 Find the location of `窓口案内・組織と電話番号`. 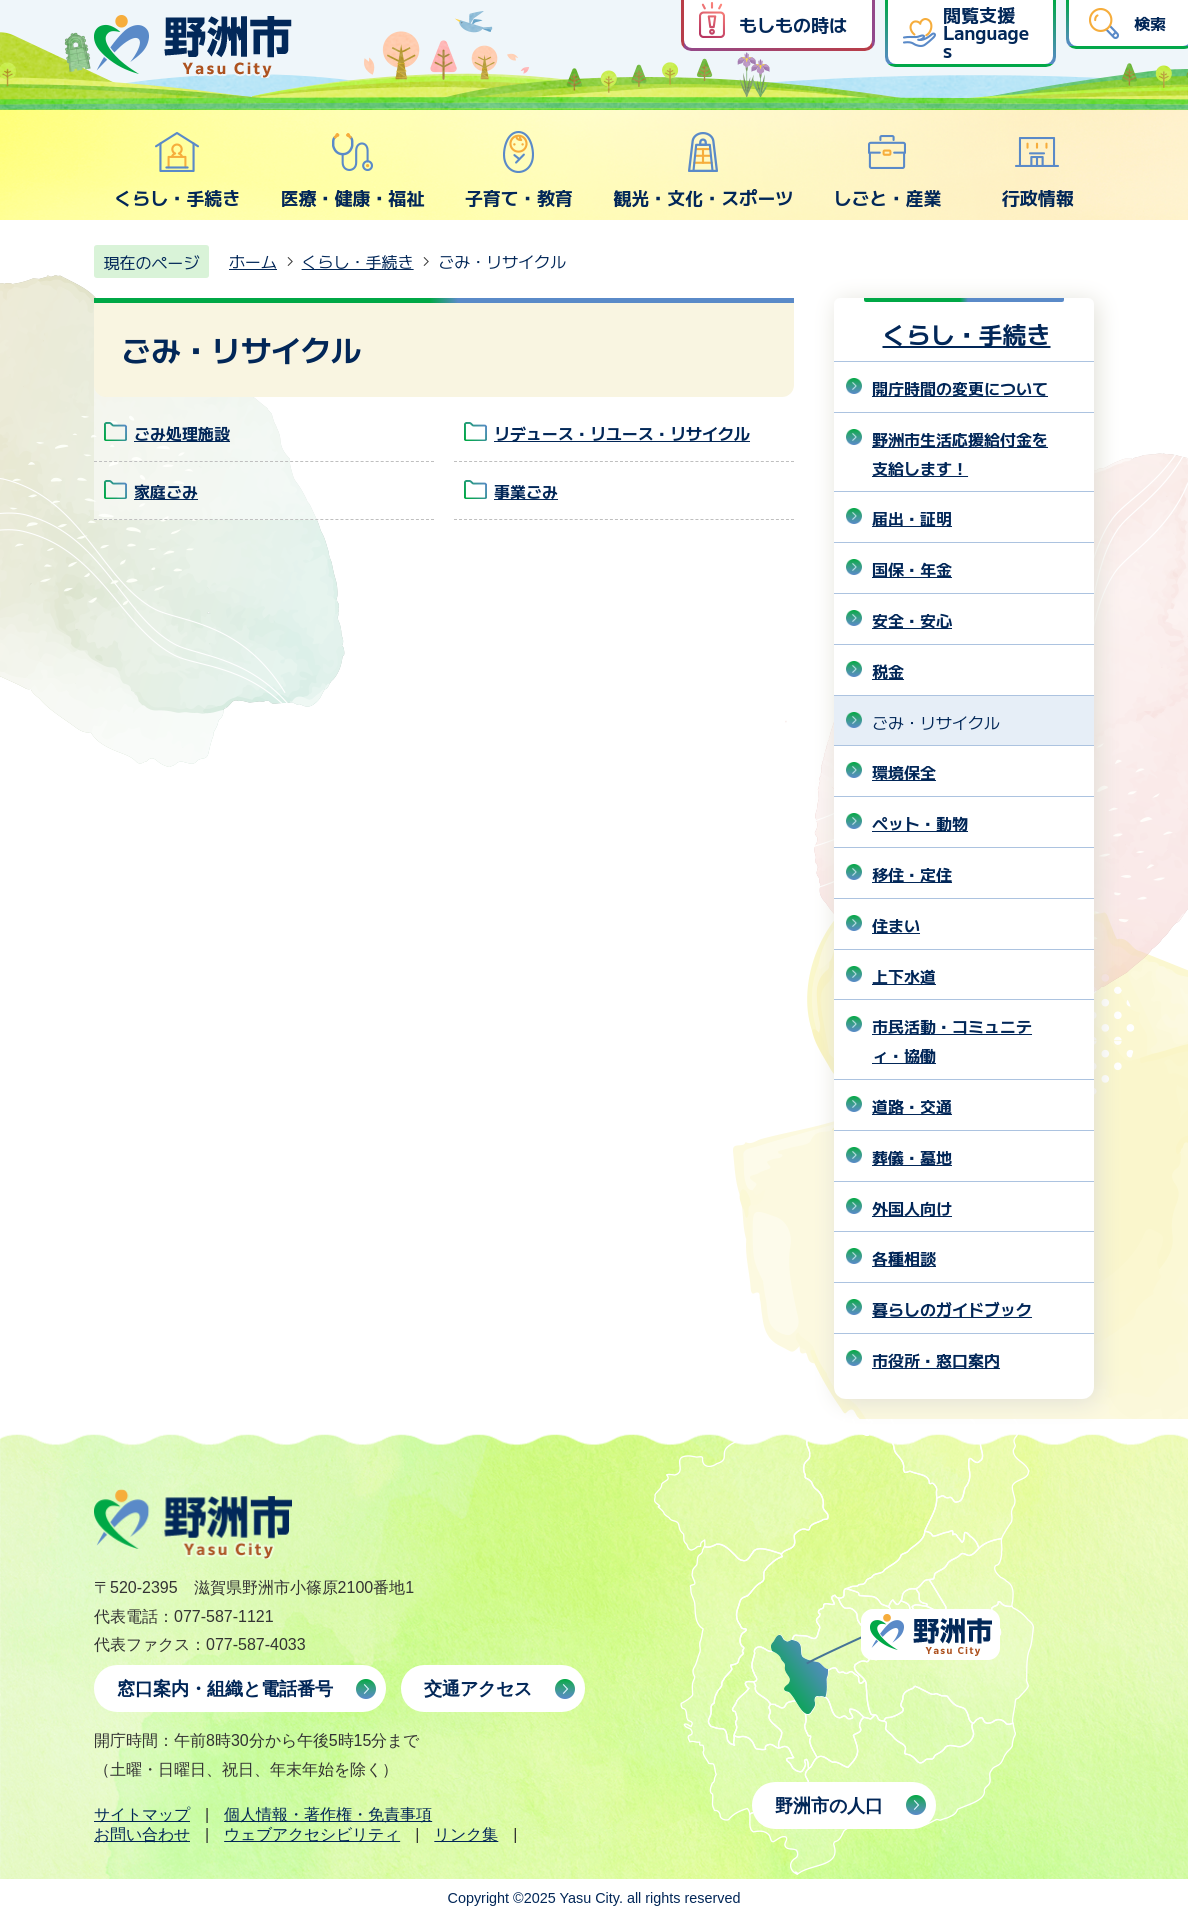

窓口案内・組織と電話番号 is located at coordinates (225, 1689).